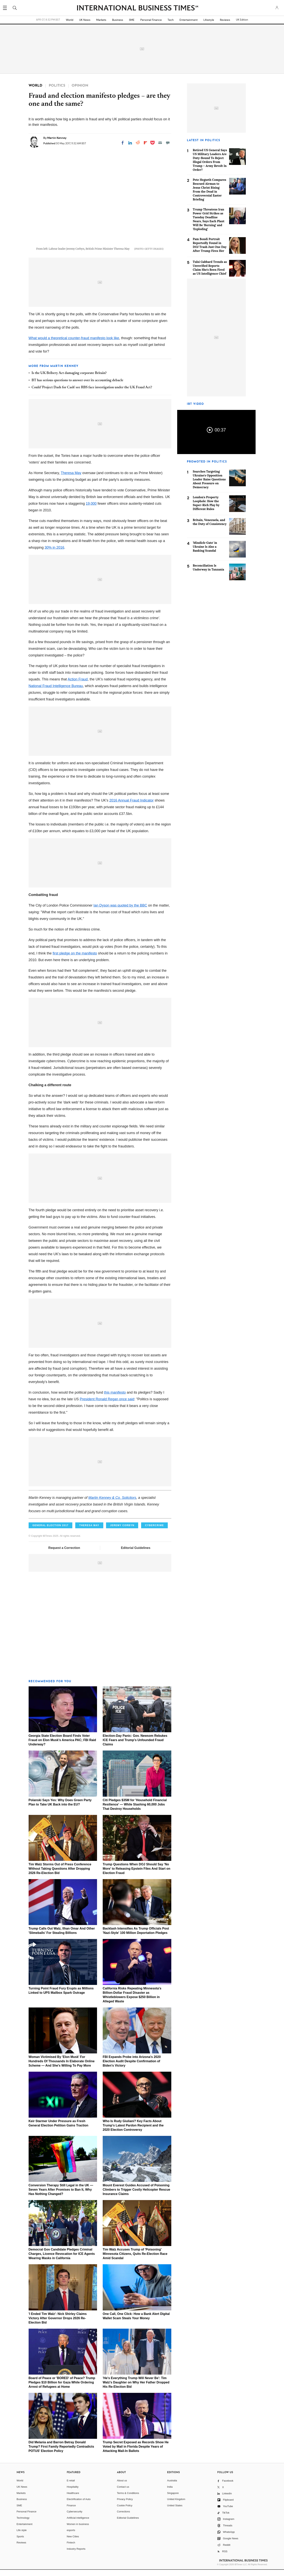 Image resolution: width=284 pixels, height=2576 pixels. What do you see at coordinates (132, 2067) in the screenshot?
I see `FBI Expands Probe into Arizona's 2020 Election Audit Despite Confirmation of Biden's Victory` at bounding box center [132, 2067].